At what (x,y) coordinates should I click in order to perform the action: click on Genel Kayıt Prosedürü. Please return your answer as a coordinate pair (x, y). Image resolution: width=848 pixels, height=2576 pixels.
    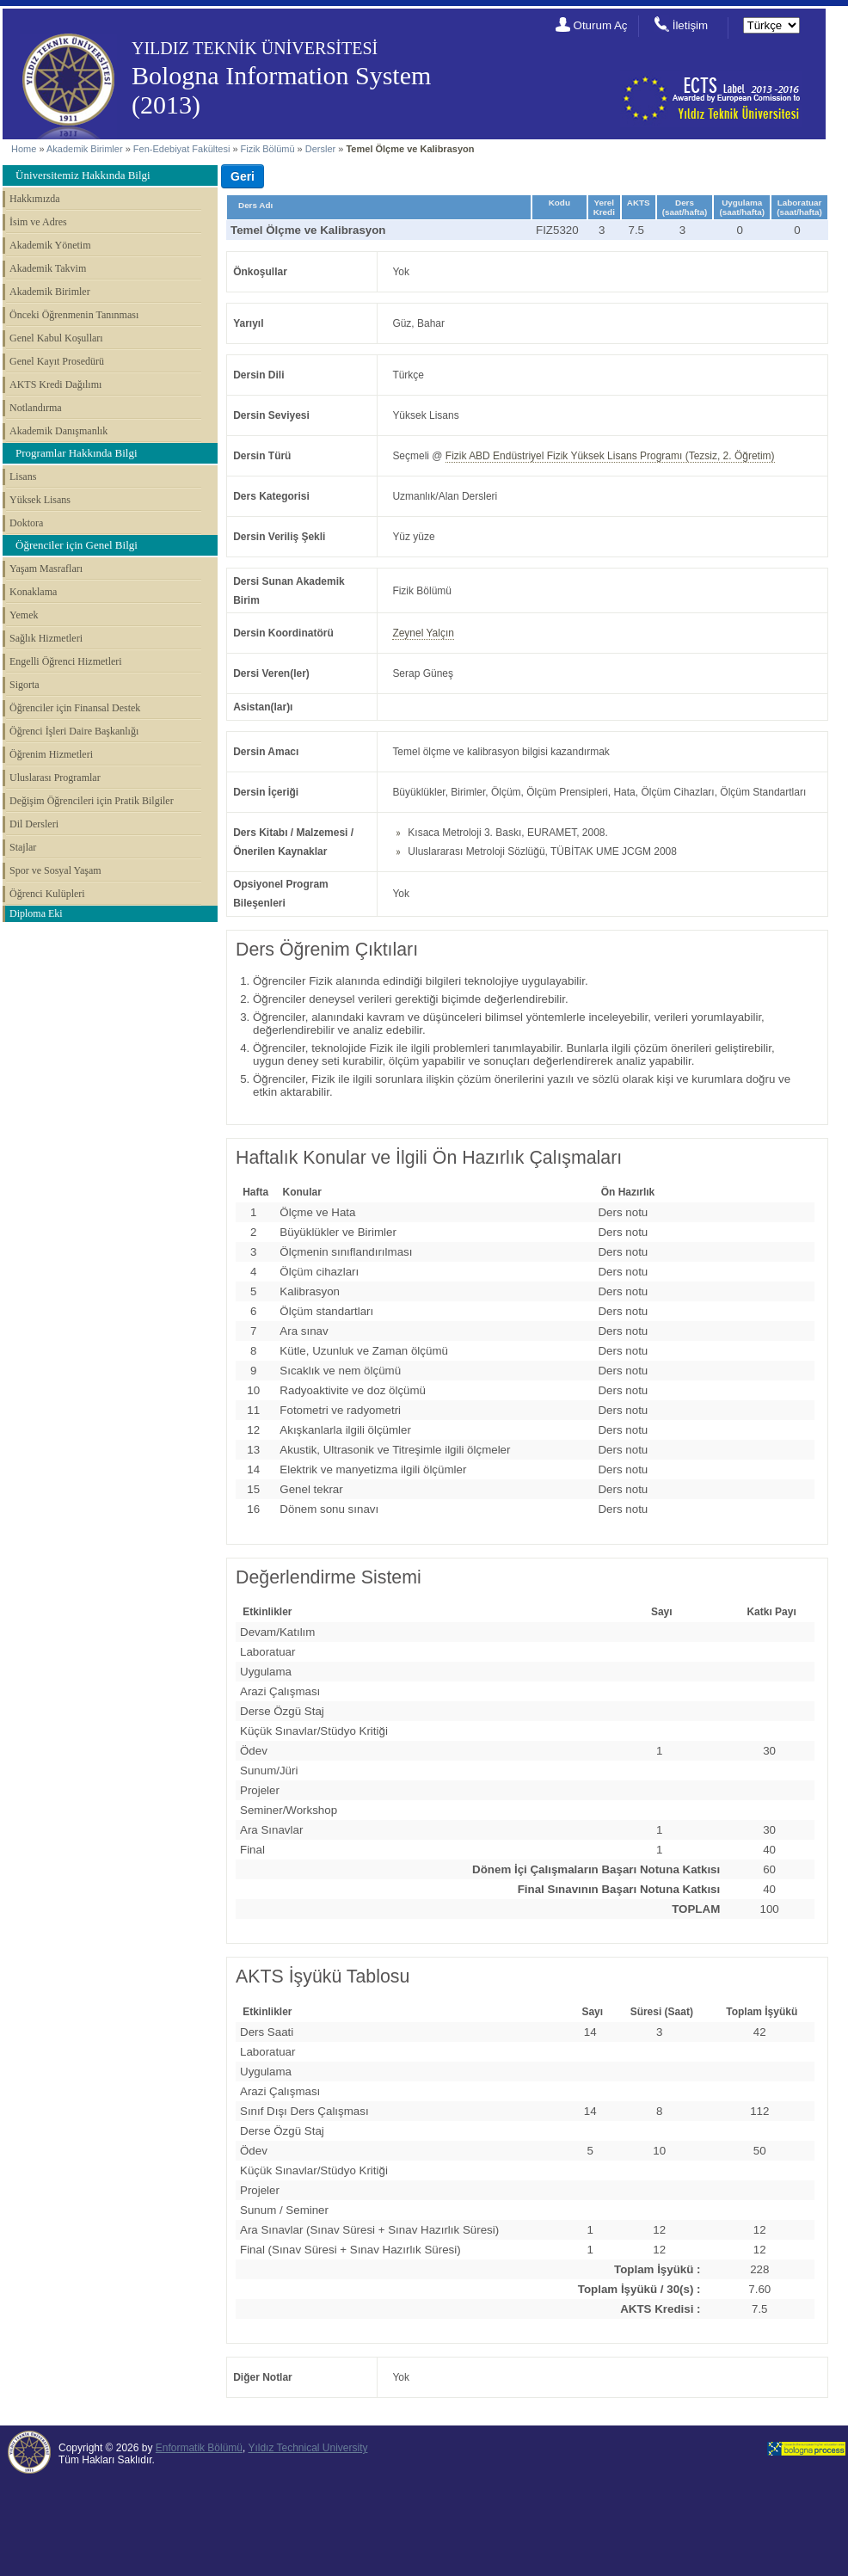
    Looking at the image, I should click on (56, 361).